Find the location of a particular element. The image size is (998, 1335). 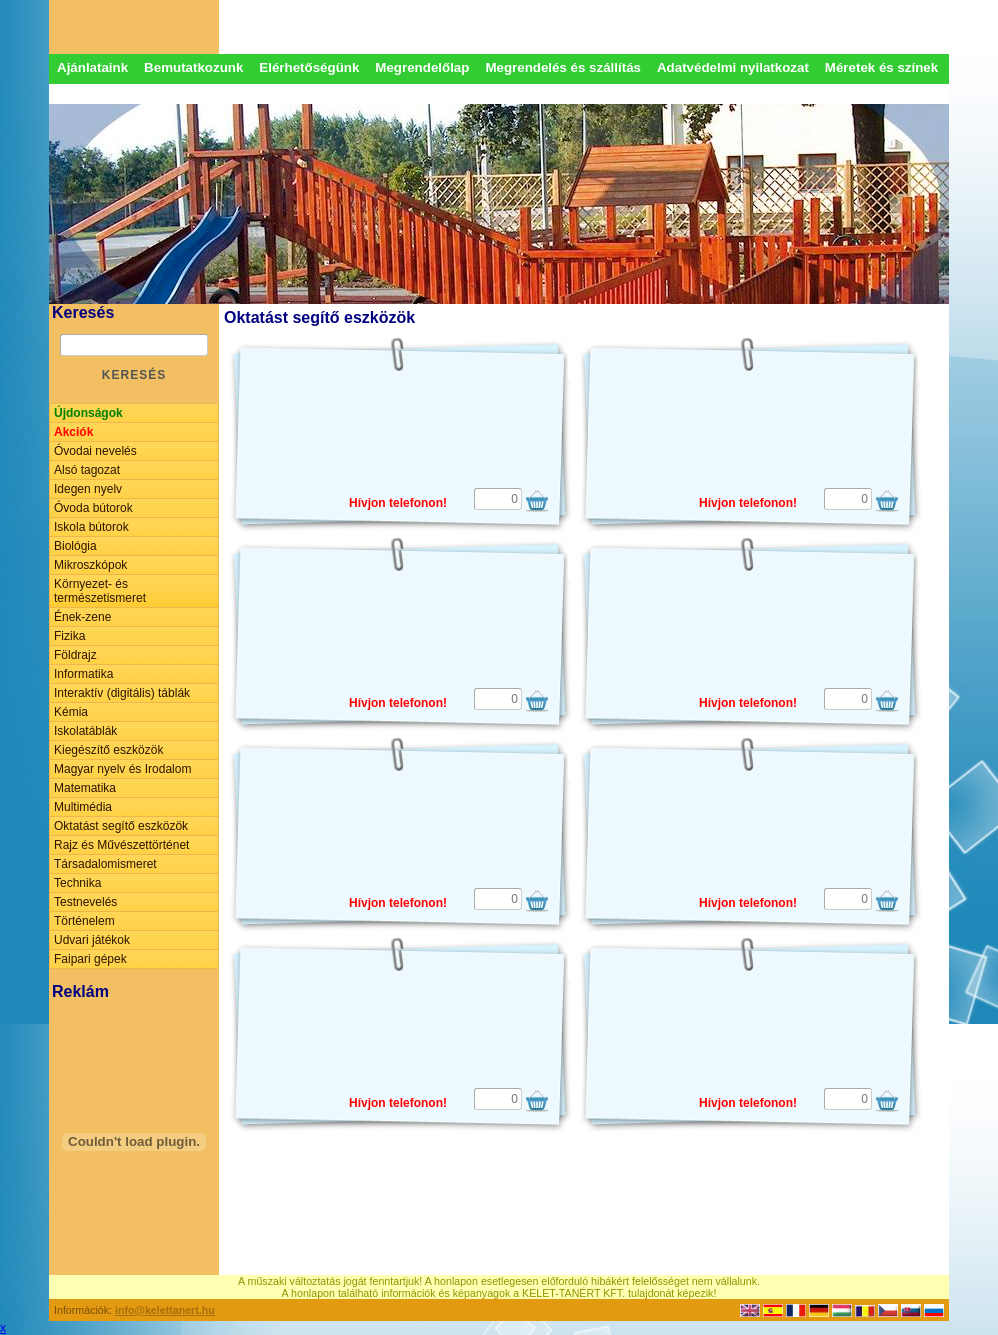

Informatika is located at coordinates (83, 674).